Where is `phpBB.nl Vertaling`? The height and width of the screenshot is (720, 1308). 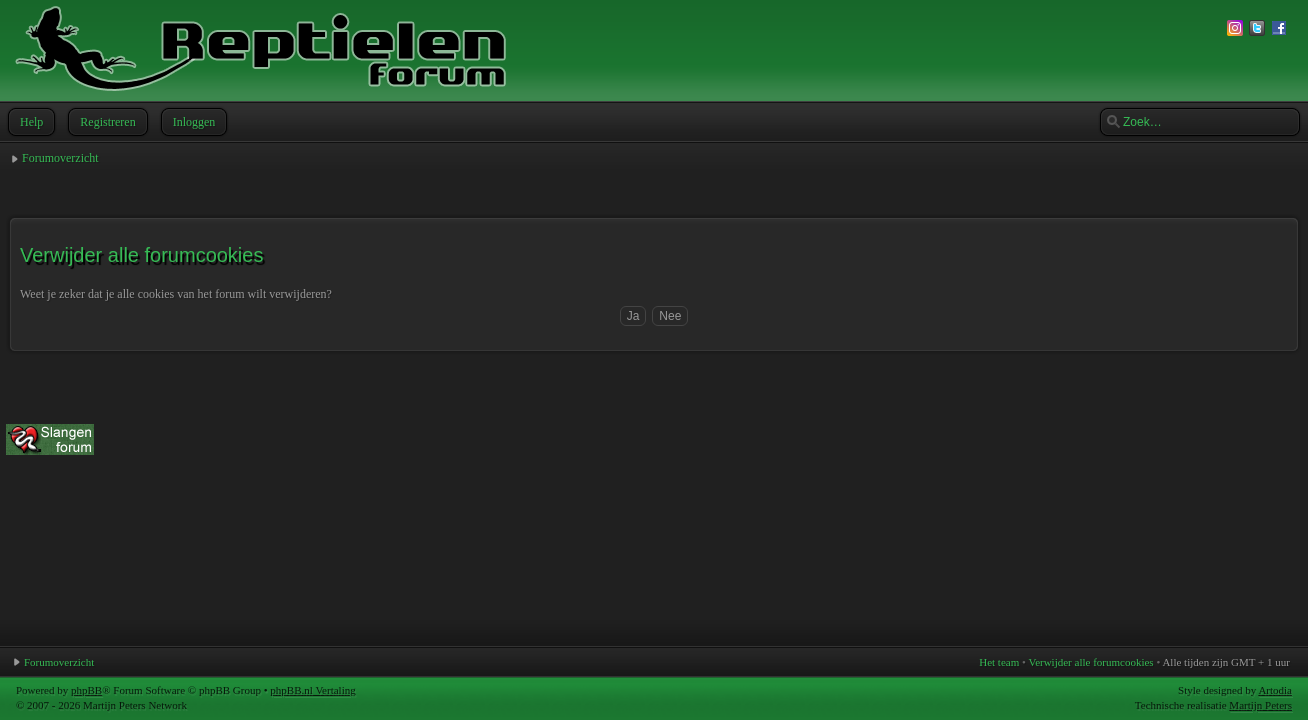 phpBB.nl Vertaling is located at coordinates (312, 690).